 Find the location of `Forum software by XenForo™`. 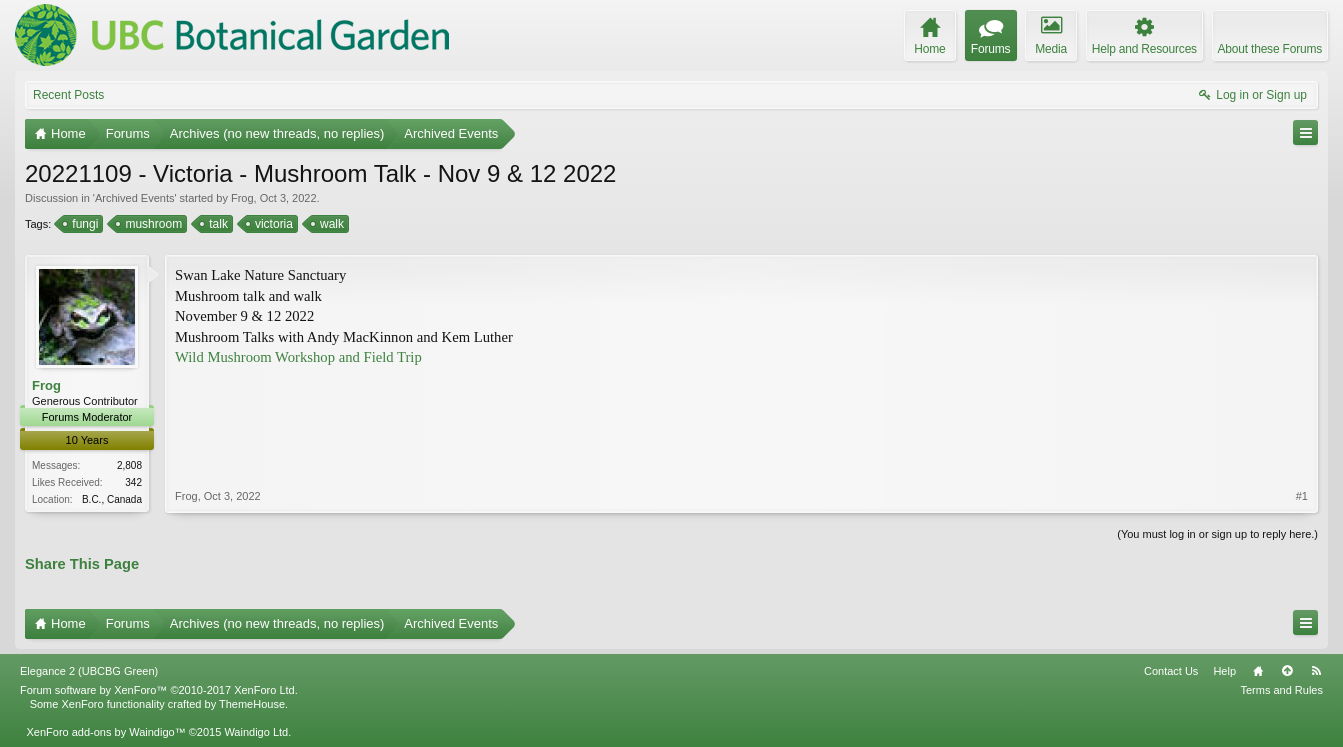

Forum software by XenForo™ is located at coordinates (159, 690).